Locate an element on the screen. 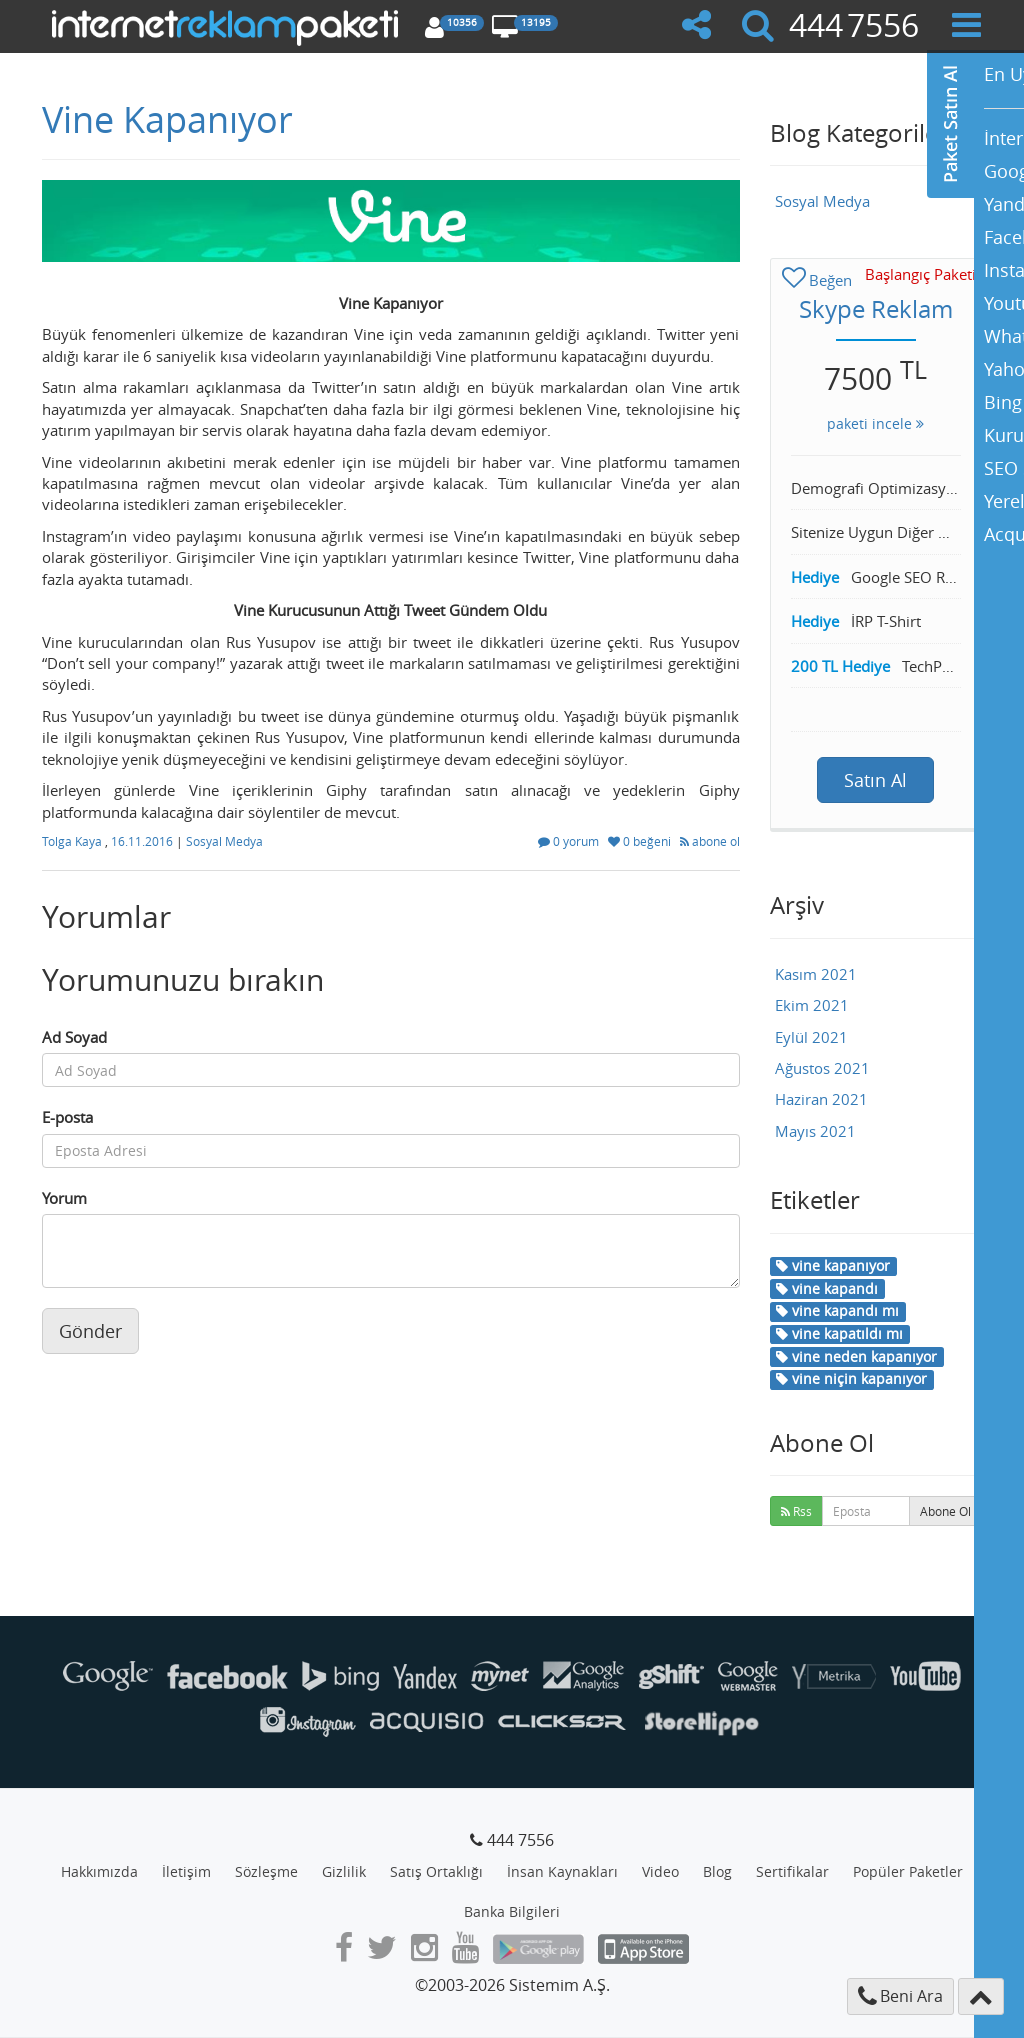 The image size is (1024, 2038). Sosyal Medya is located at coordinates (224, 841).